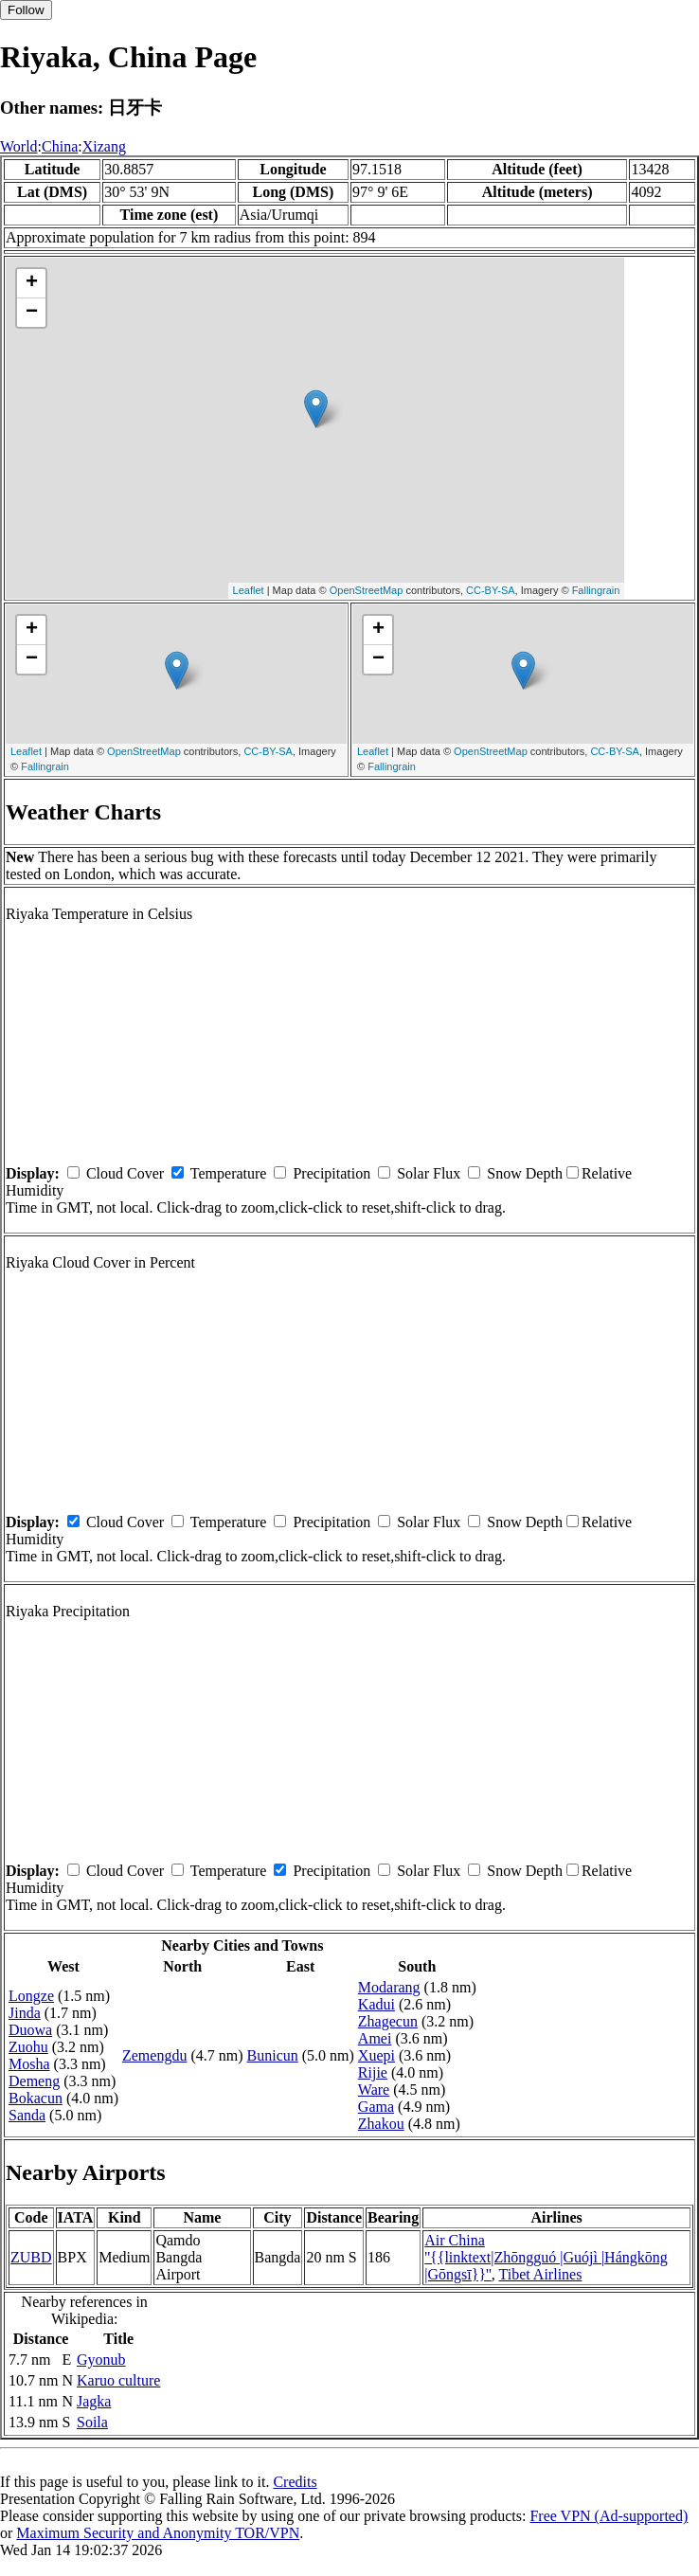 This screenshot has height=2576, width=699. I want to click on Tibet Airlines, so click(540, 2274).